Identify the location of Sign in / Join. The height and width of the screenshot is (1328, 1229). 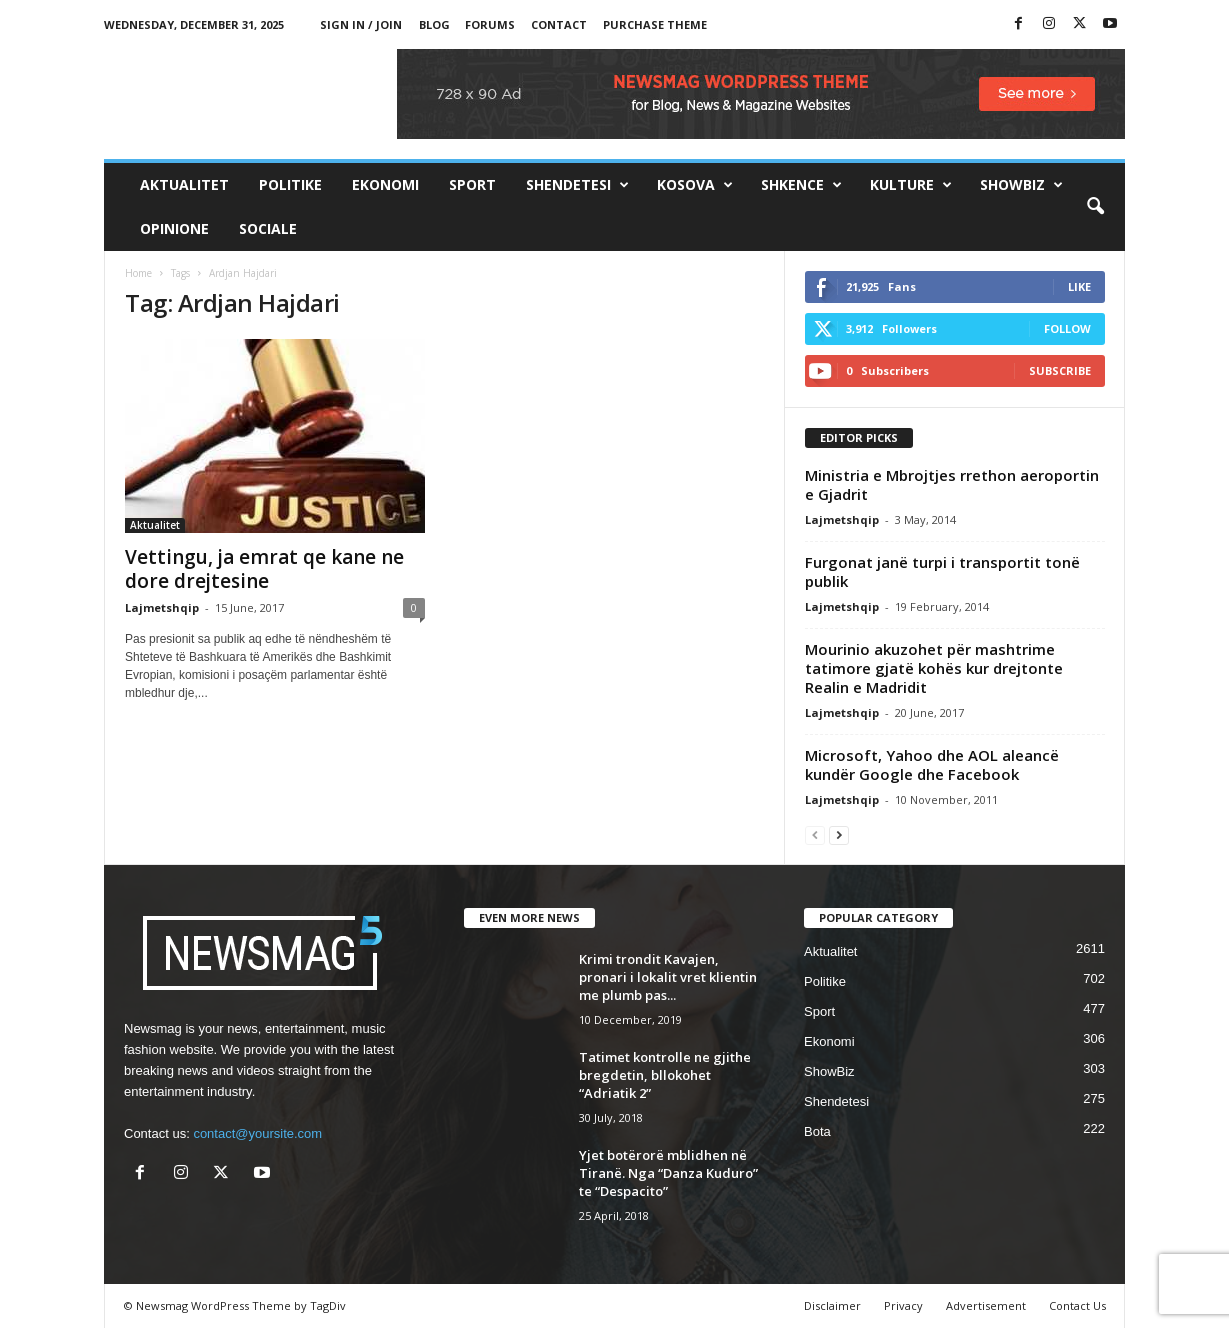
(361, 24).